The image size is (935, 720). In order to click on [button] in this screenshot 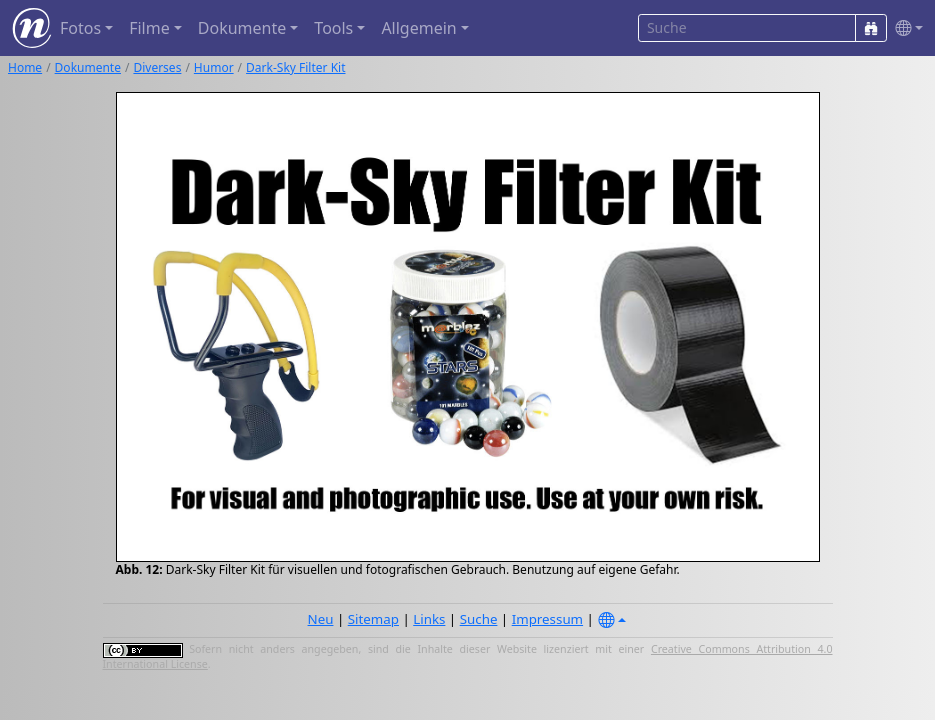, I will do `click(905, 28)`.